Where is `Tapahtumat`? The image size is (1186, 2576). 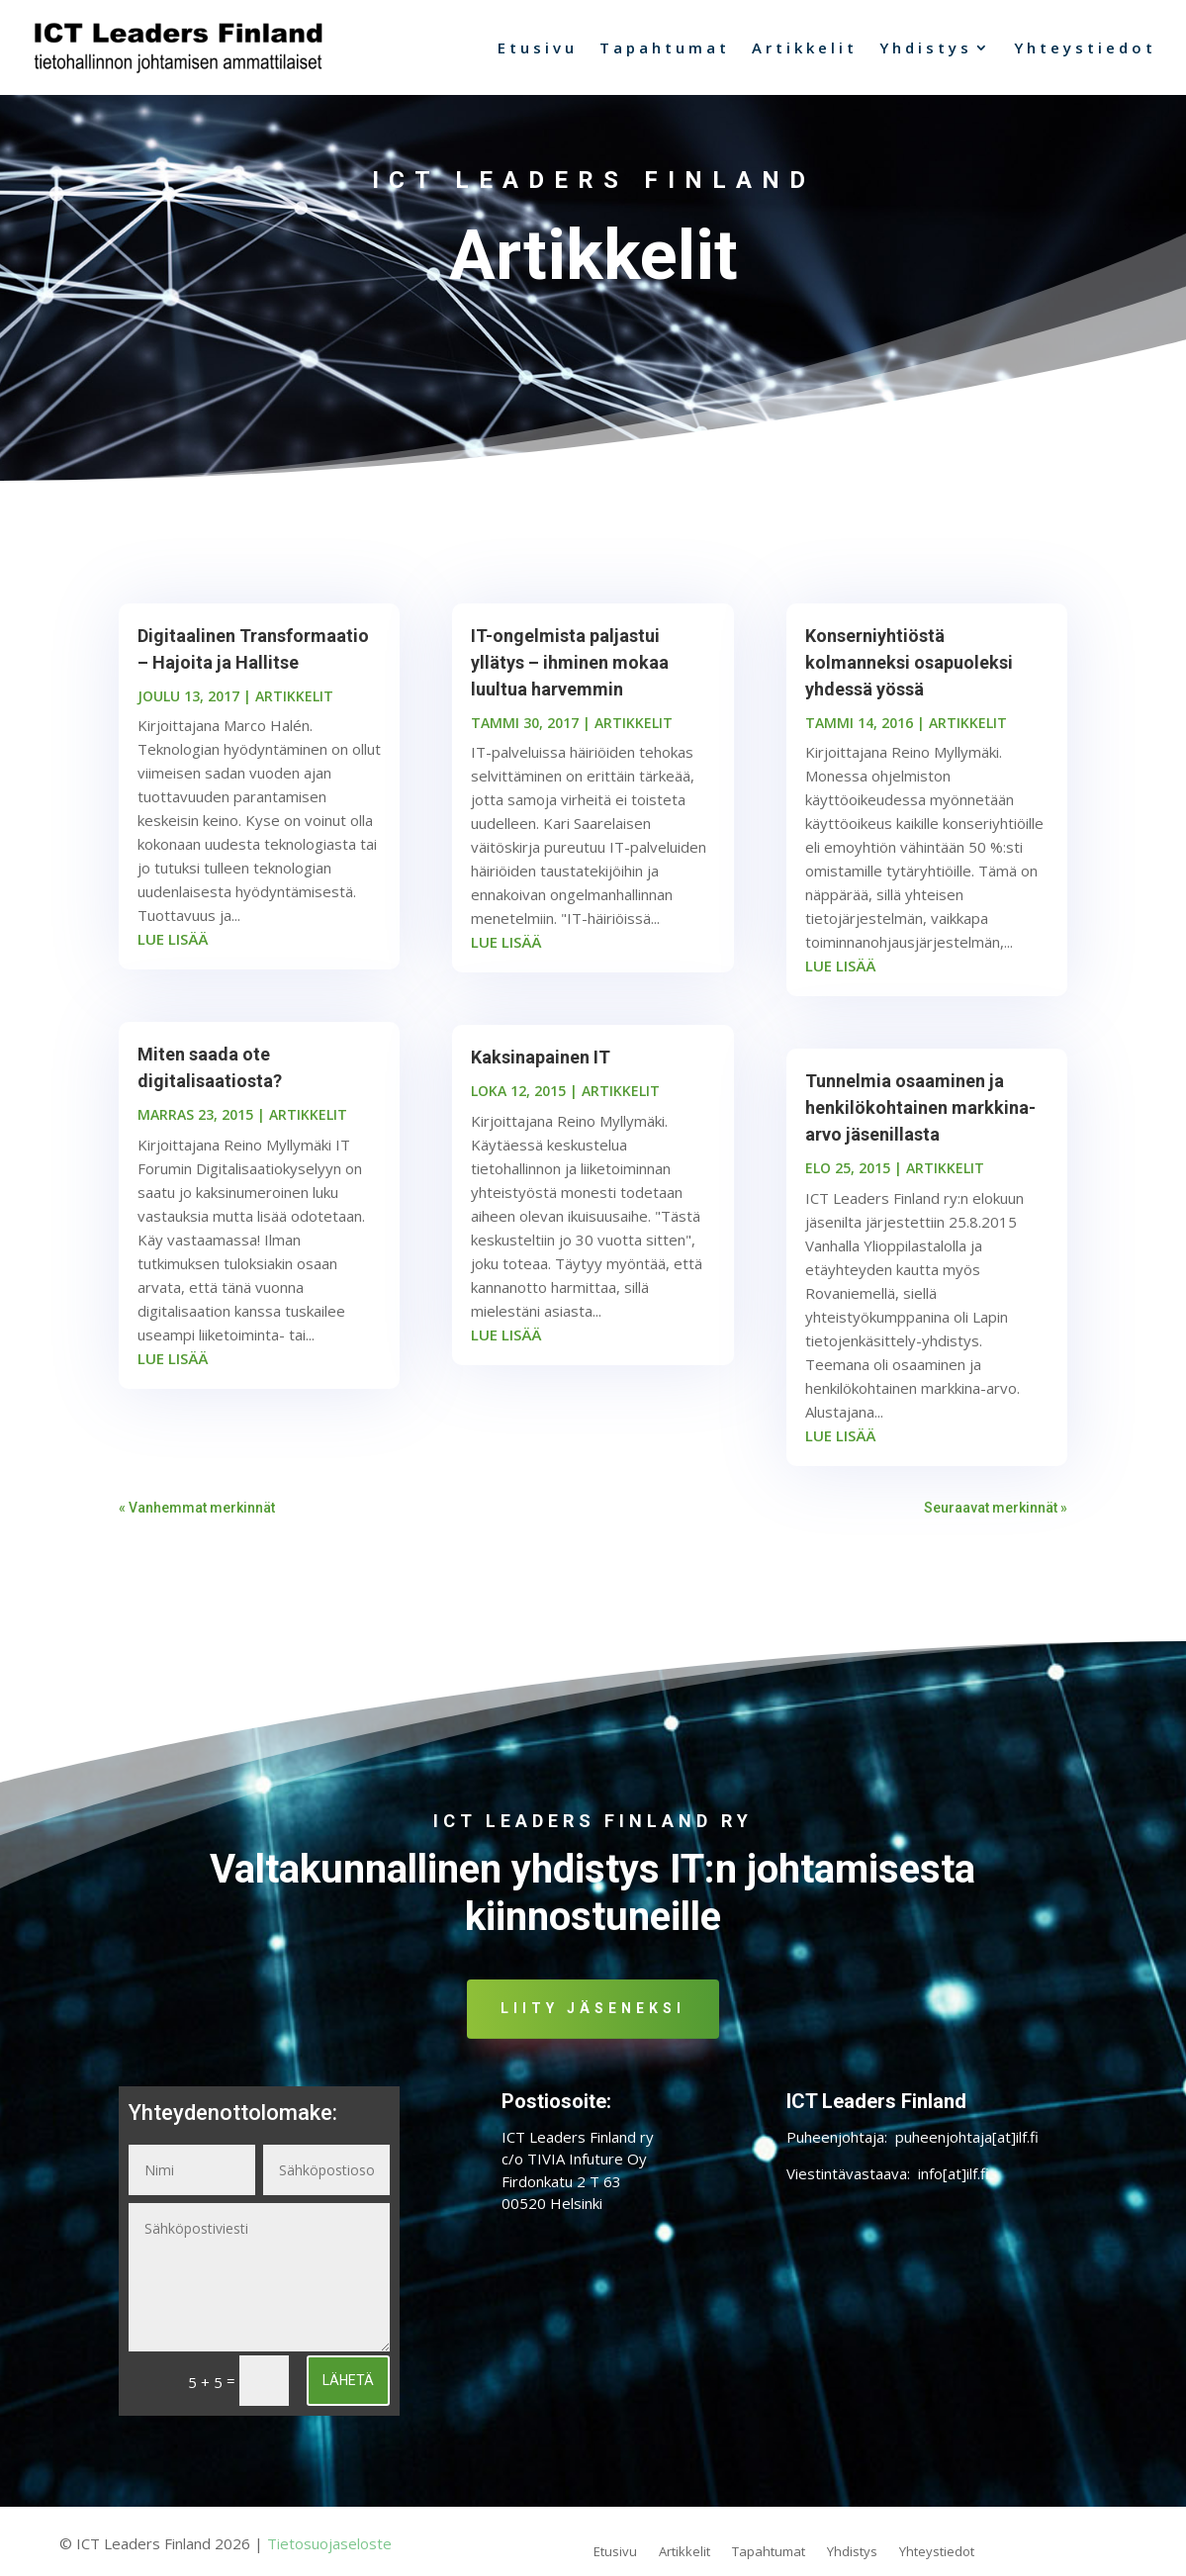 Tapahtumat is located at coordinates (664, 47).